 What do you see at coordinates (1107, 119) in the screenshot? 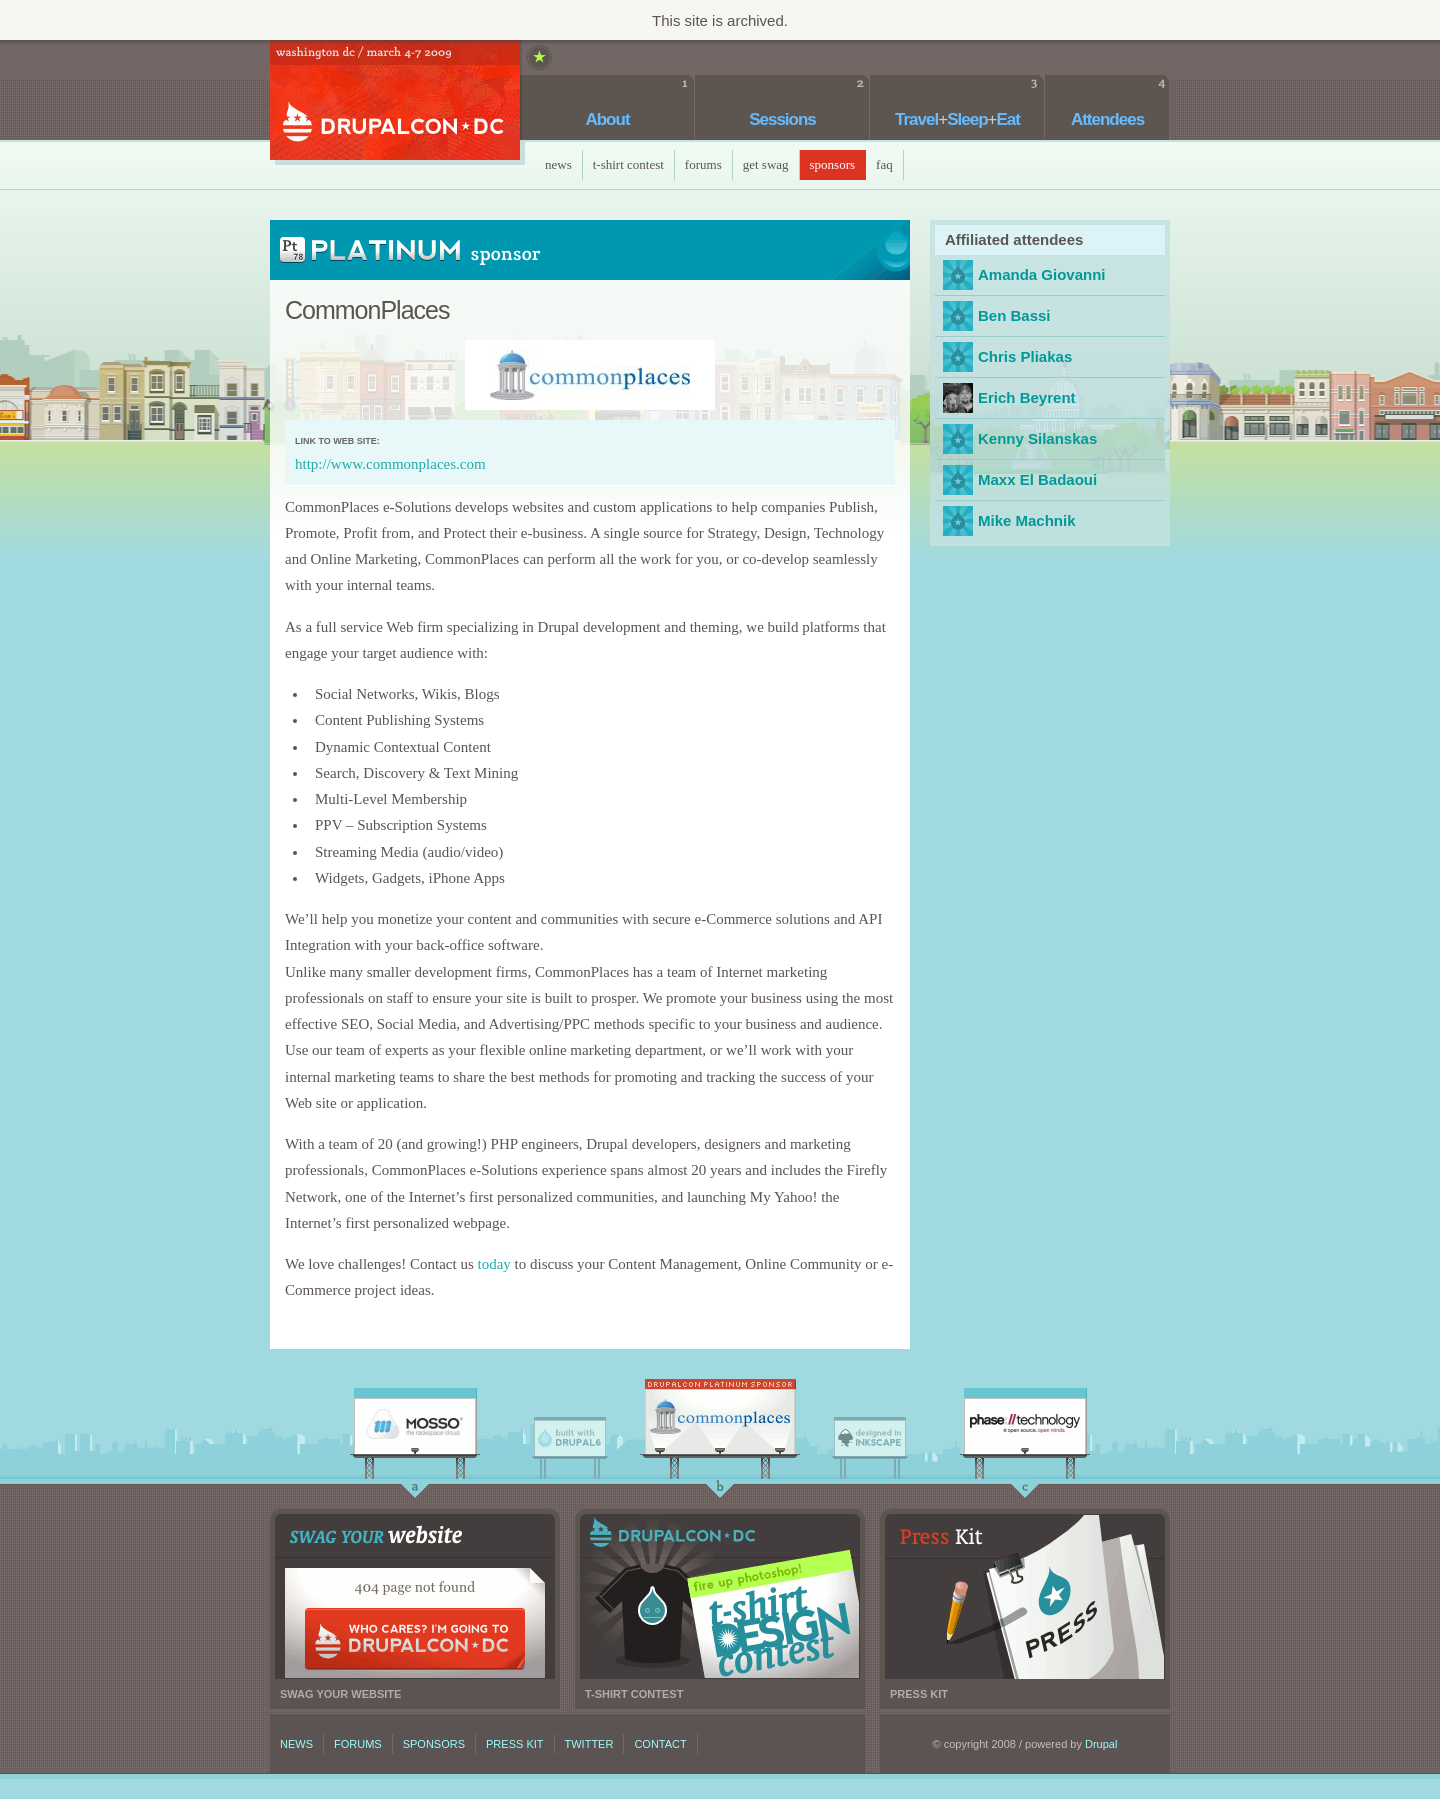
I see `Attendees` at bounding box center [1107, 119].